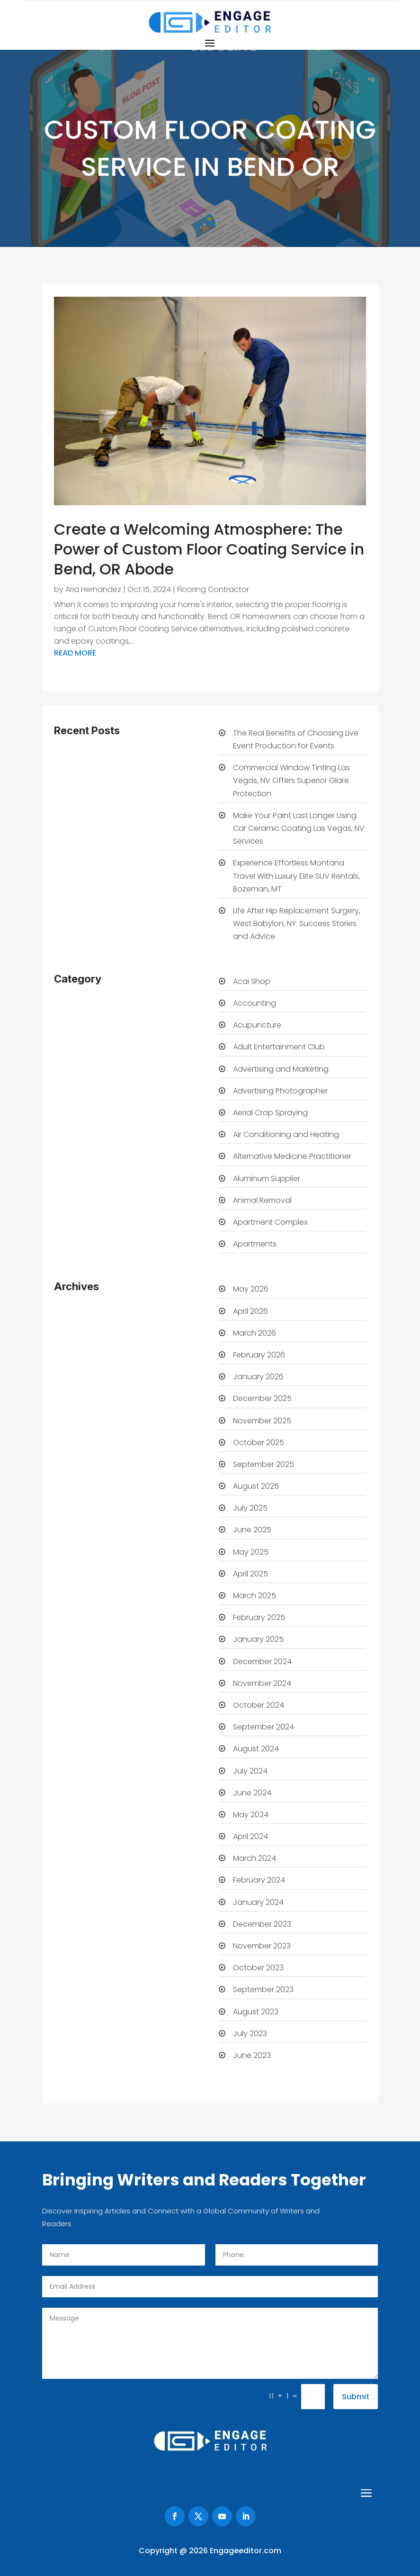  What do you see at coordinates (209, 549) in the screenshot?
I see `Create a Welcoming Atmosphere: The Power of Custom Floor Coating Service in Bend, OR Abode` at bounding box center [209, 549].